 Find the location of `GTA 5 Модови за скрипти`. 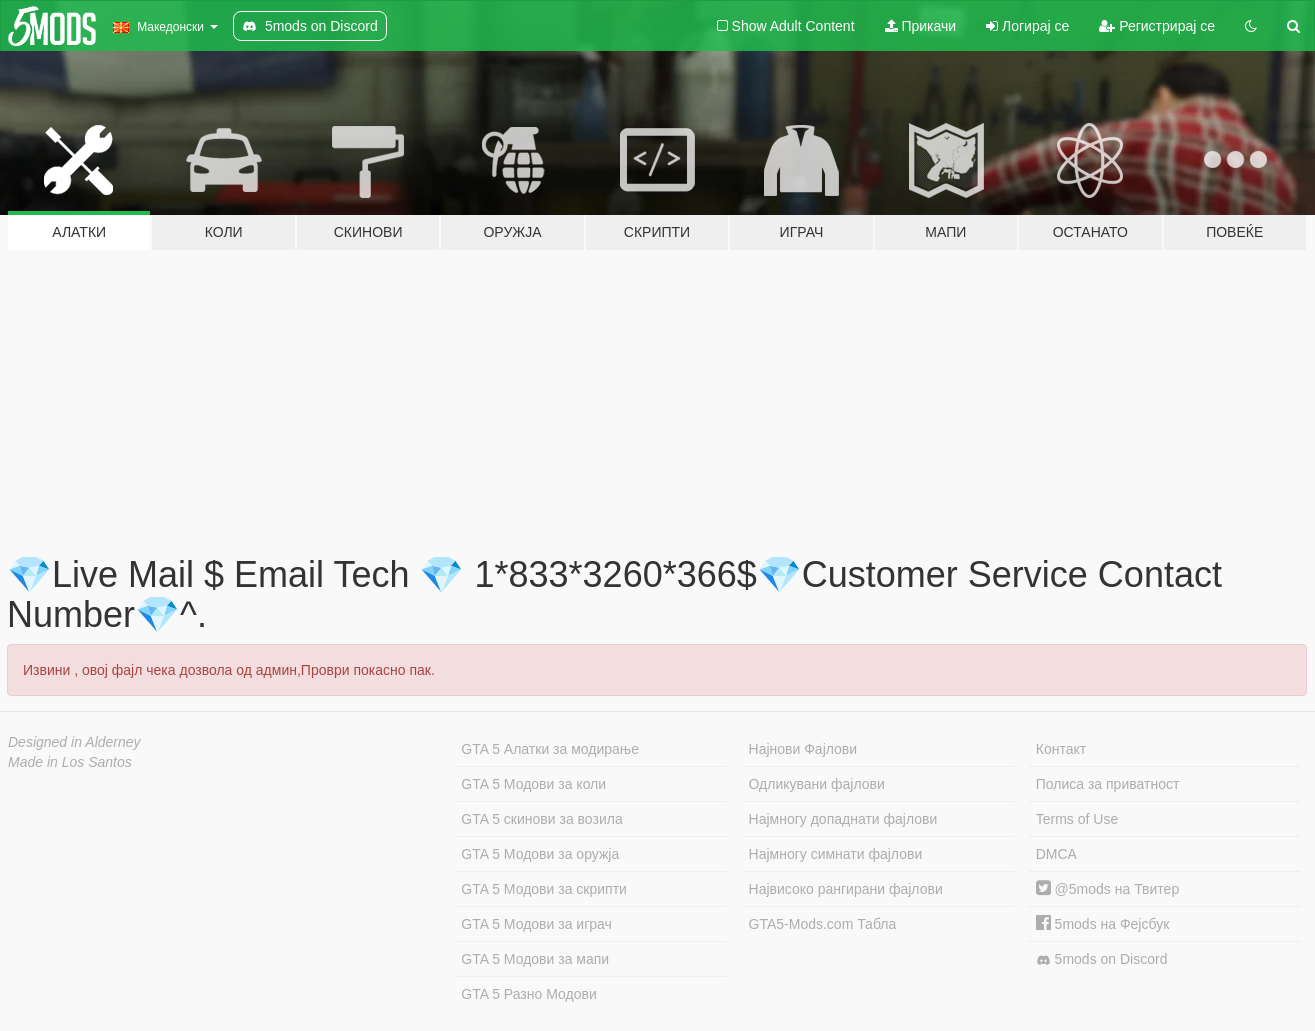

GTA 5 Модови за скрипти is located at coordinates (544, 889).